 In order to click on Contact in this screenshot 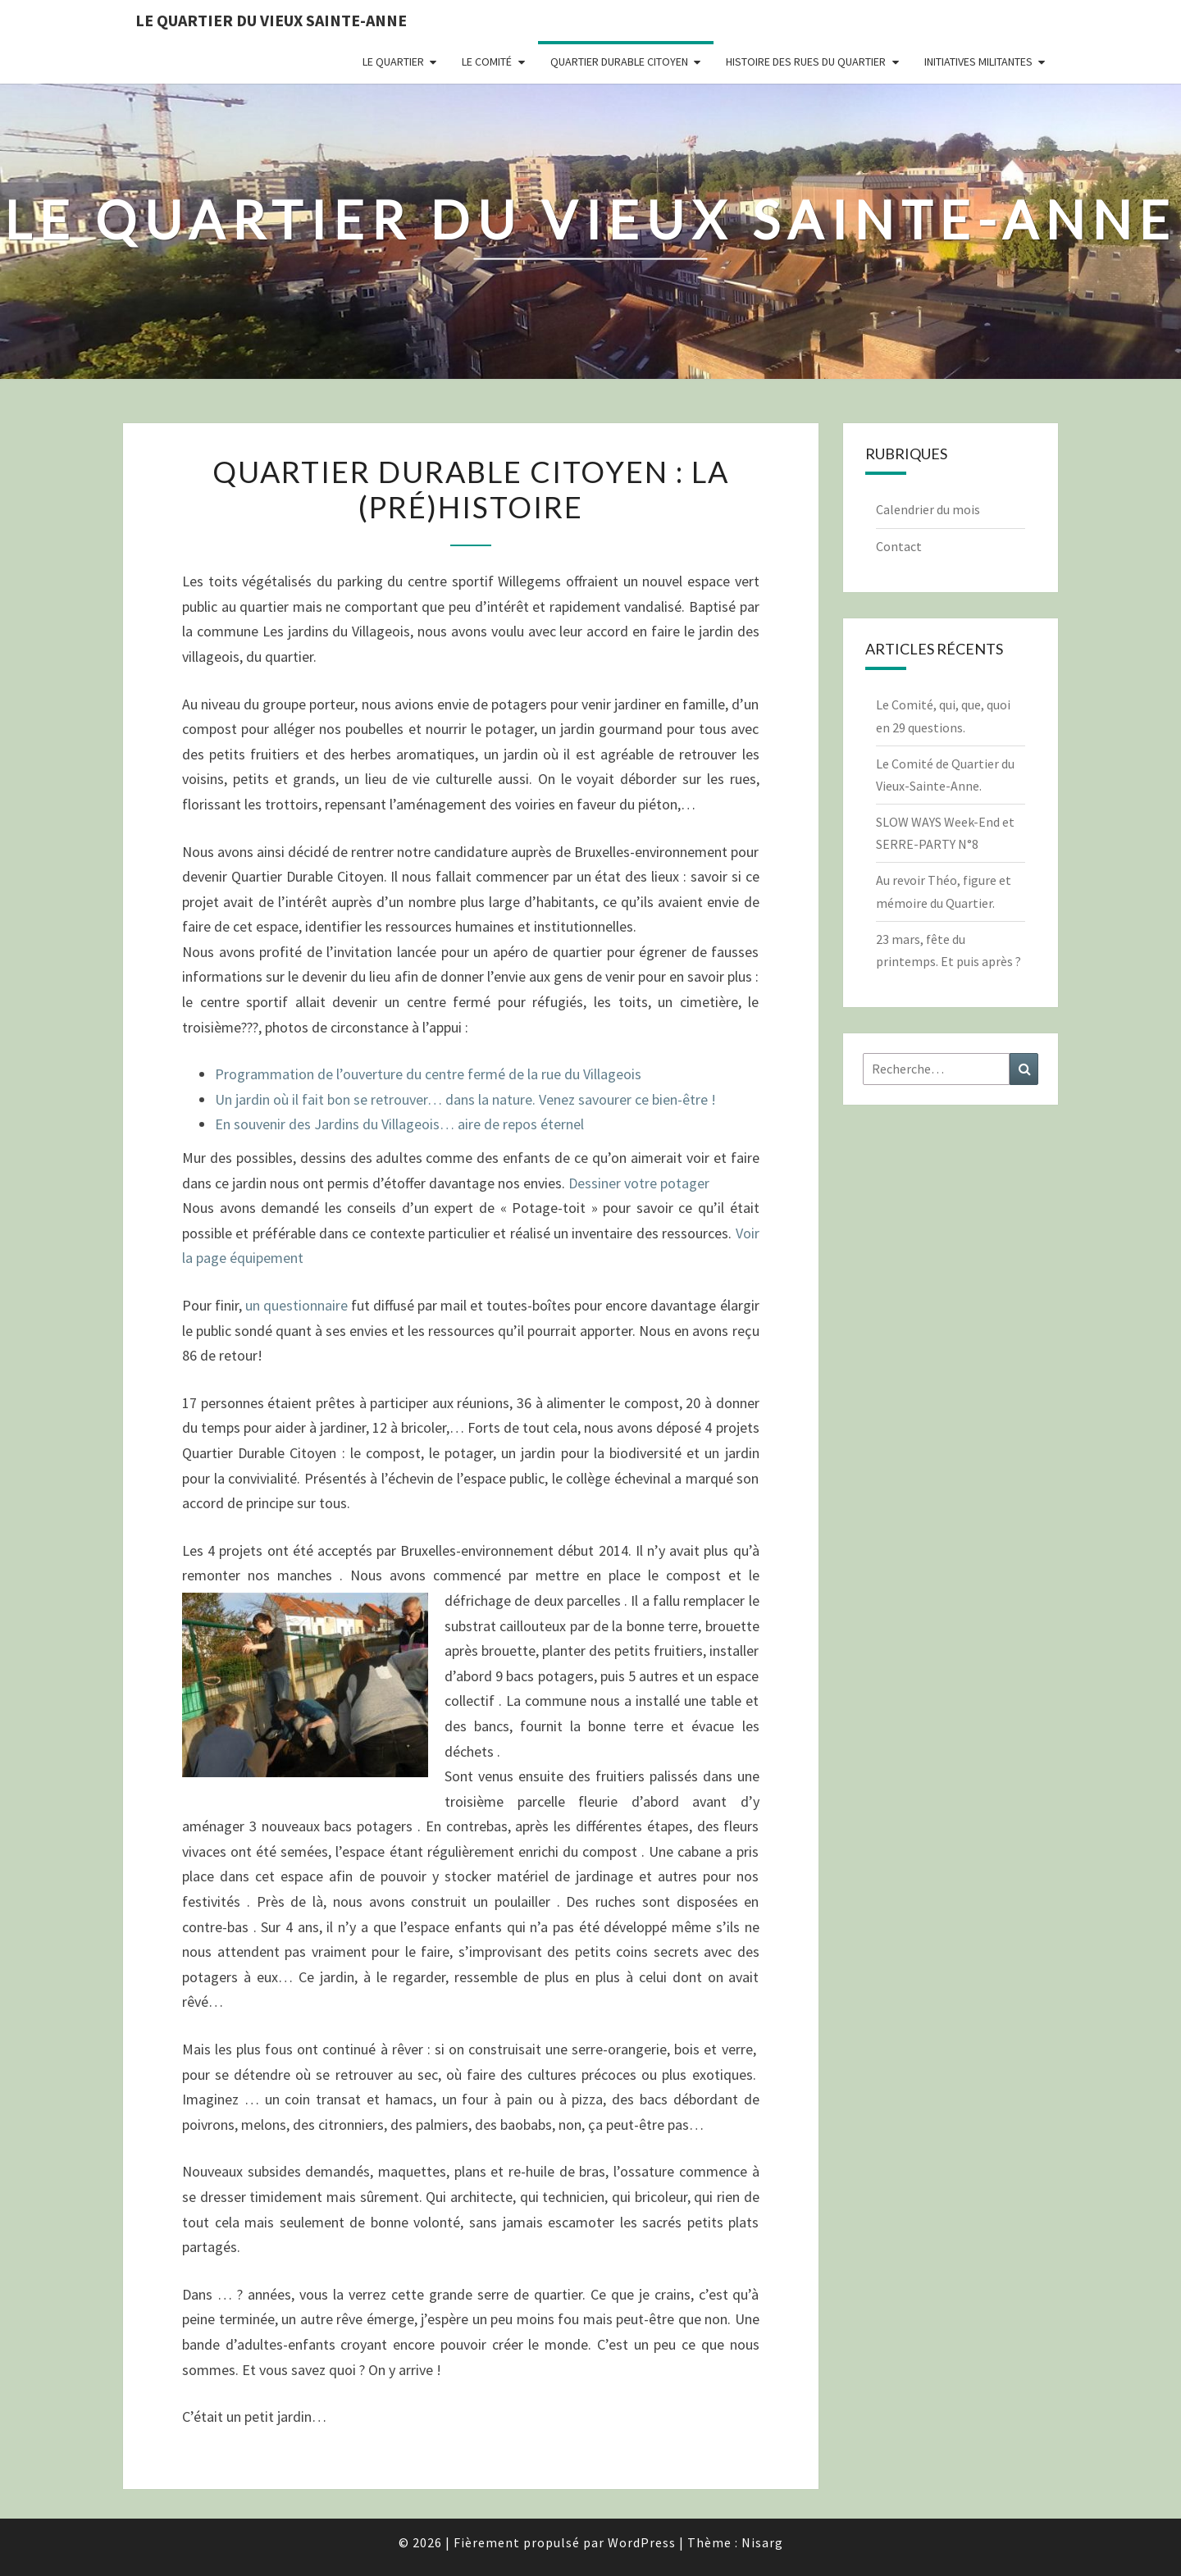, I will do `click(899, 546)`.